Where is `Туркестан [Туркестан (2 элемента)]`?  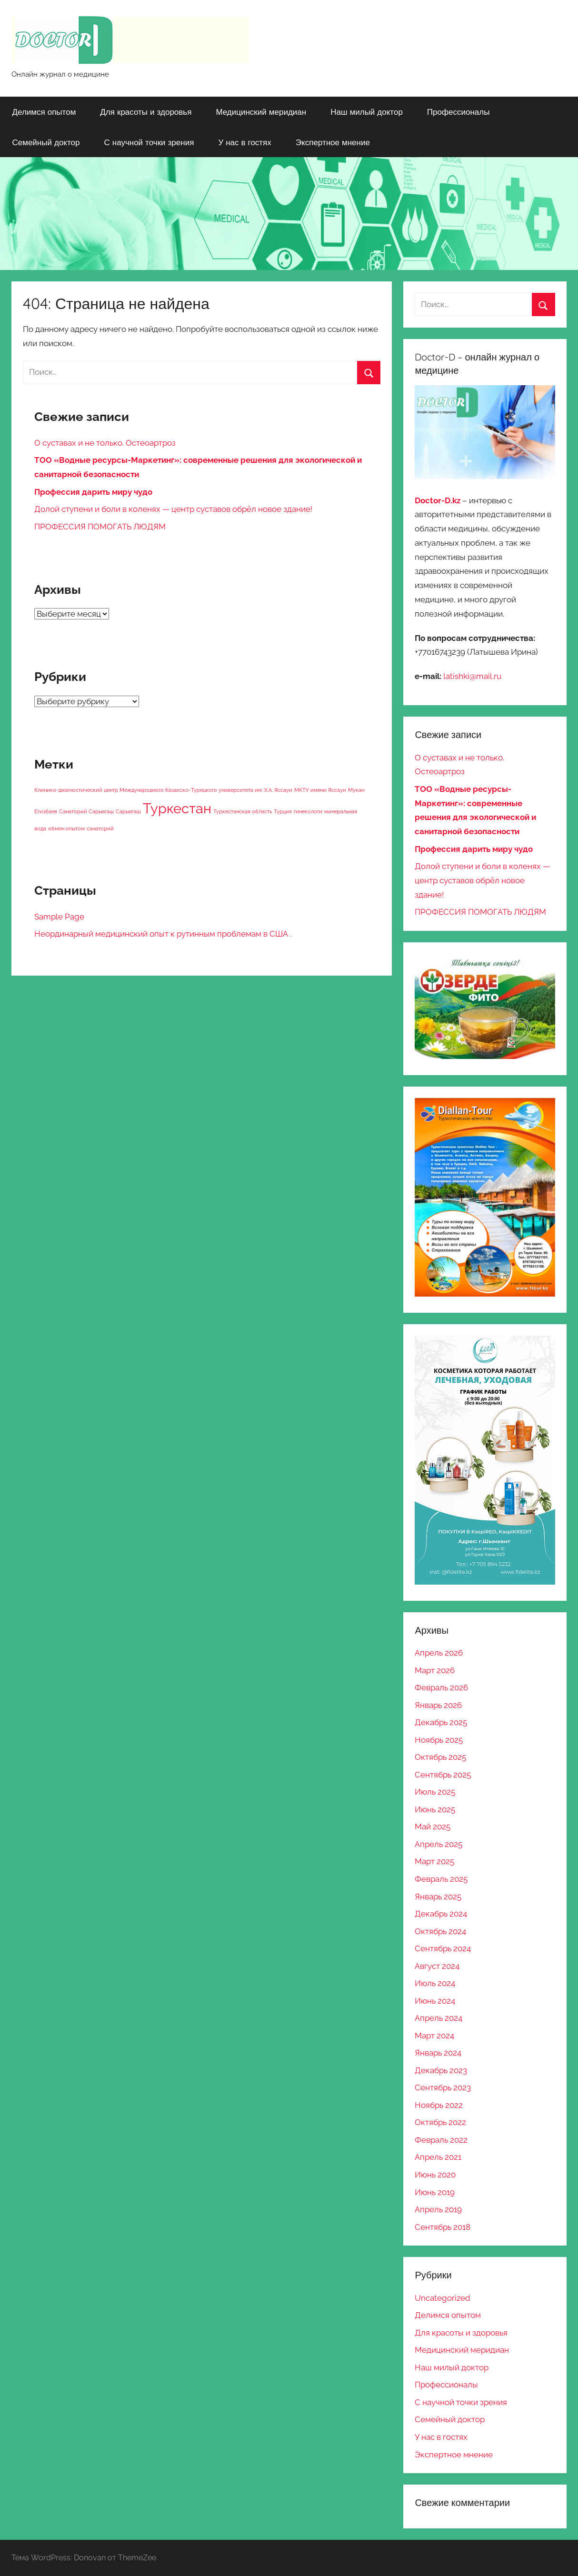
Туркестан [Туркестан (2 элемента)] is located at coordinates (177, 808).